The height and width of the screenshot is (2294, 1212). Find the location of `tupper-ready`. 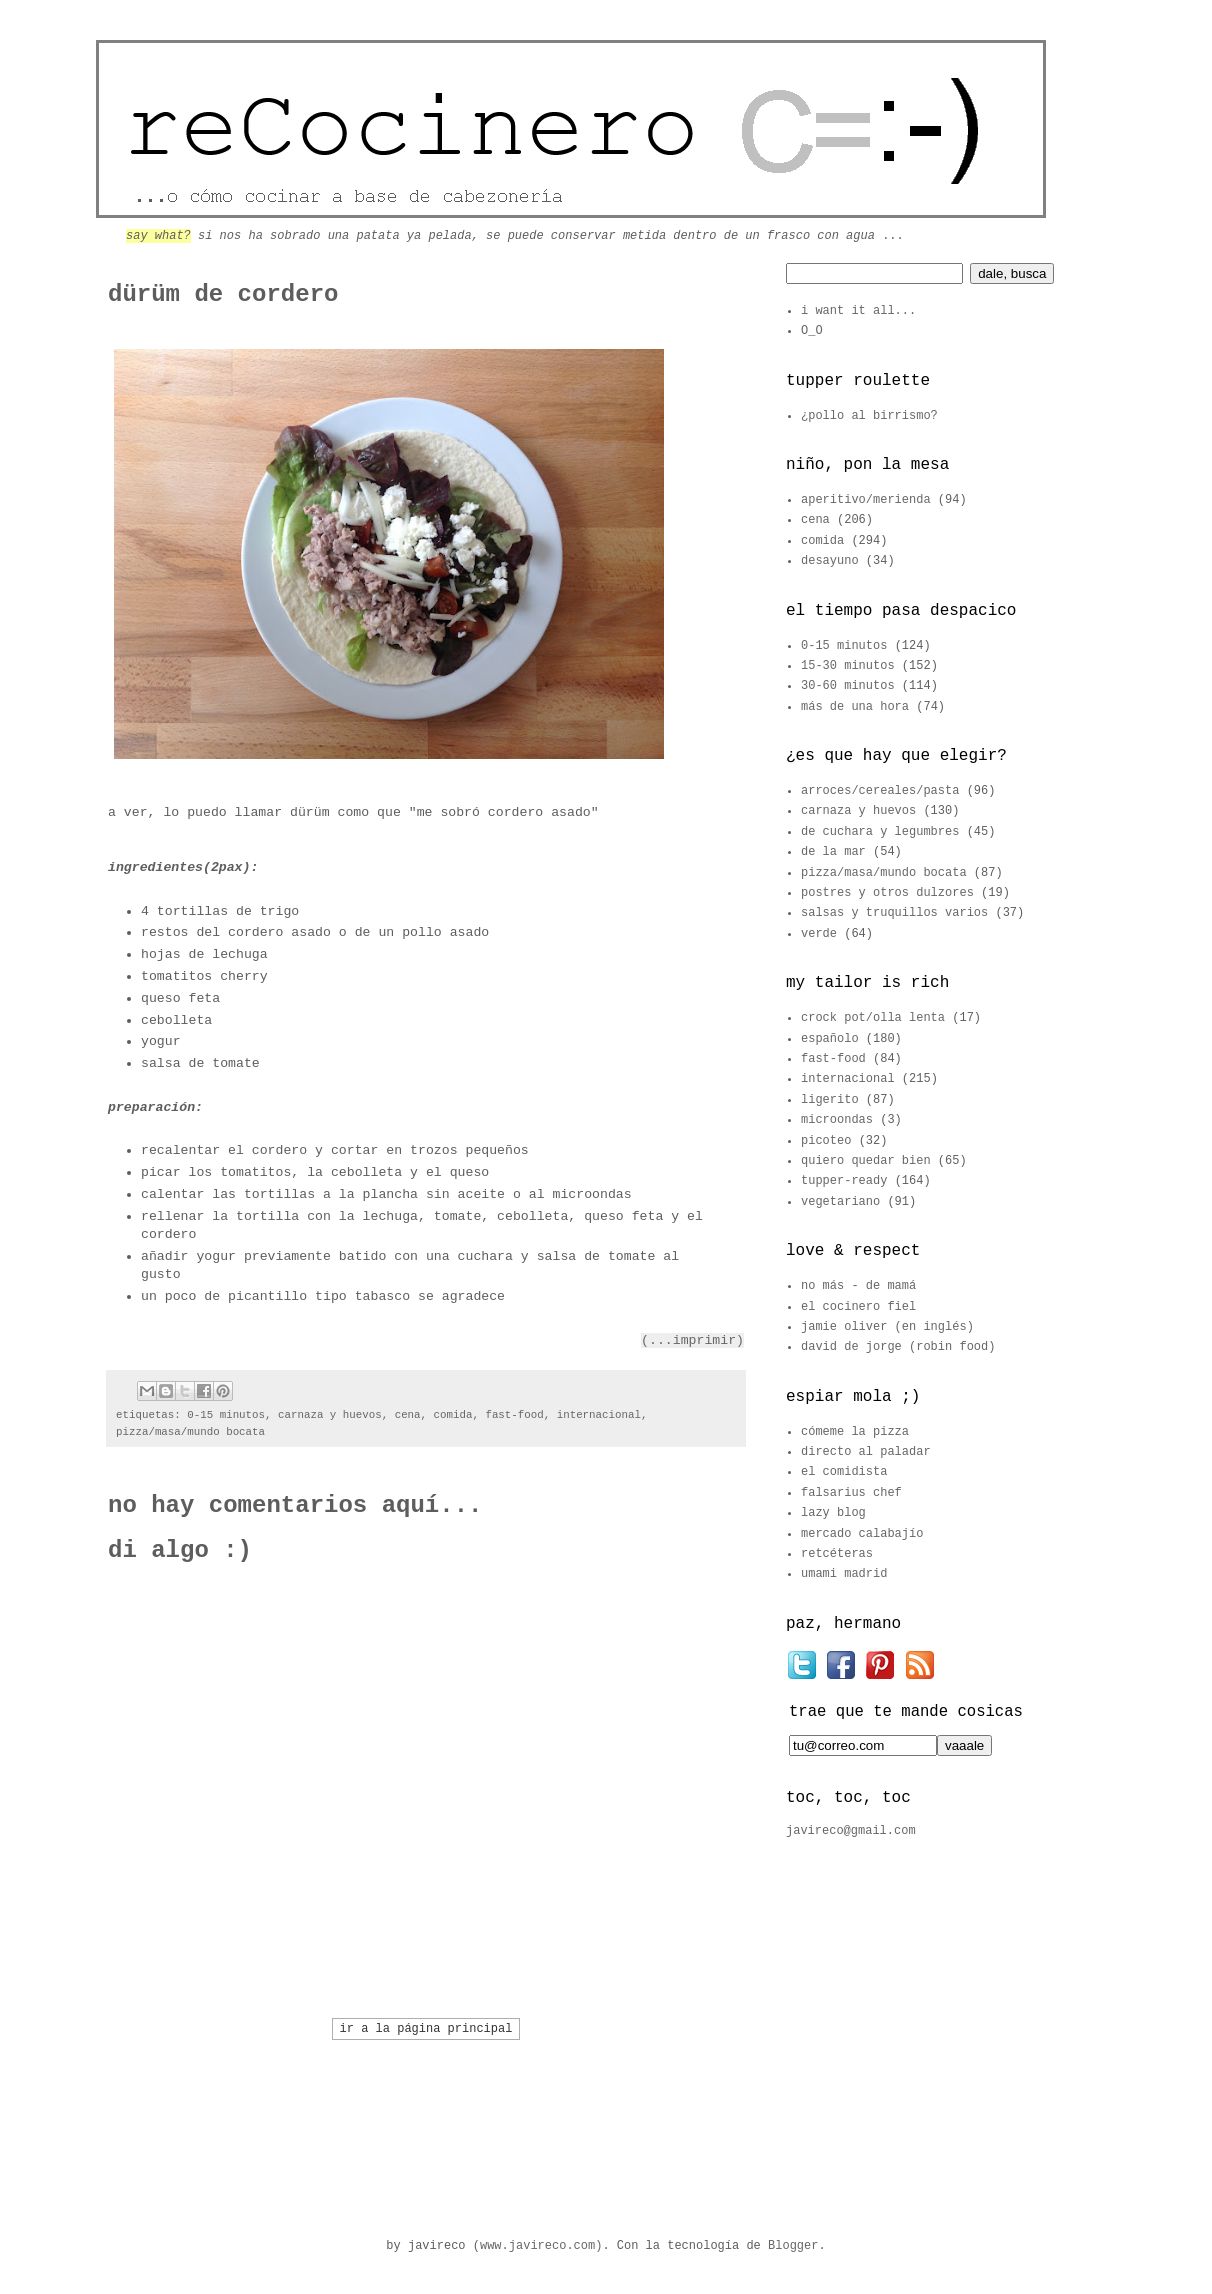

tupper-ready is located at coordinates (844, 1181).